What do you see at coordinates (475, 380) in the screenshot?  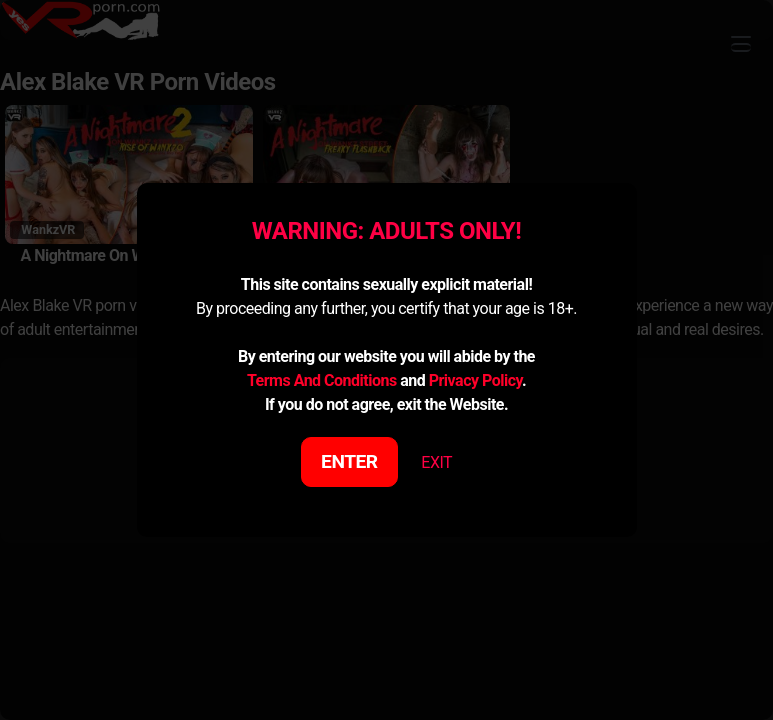 I see `Privacy Policy` at bounding box center [475, 380].